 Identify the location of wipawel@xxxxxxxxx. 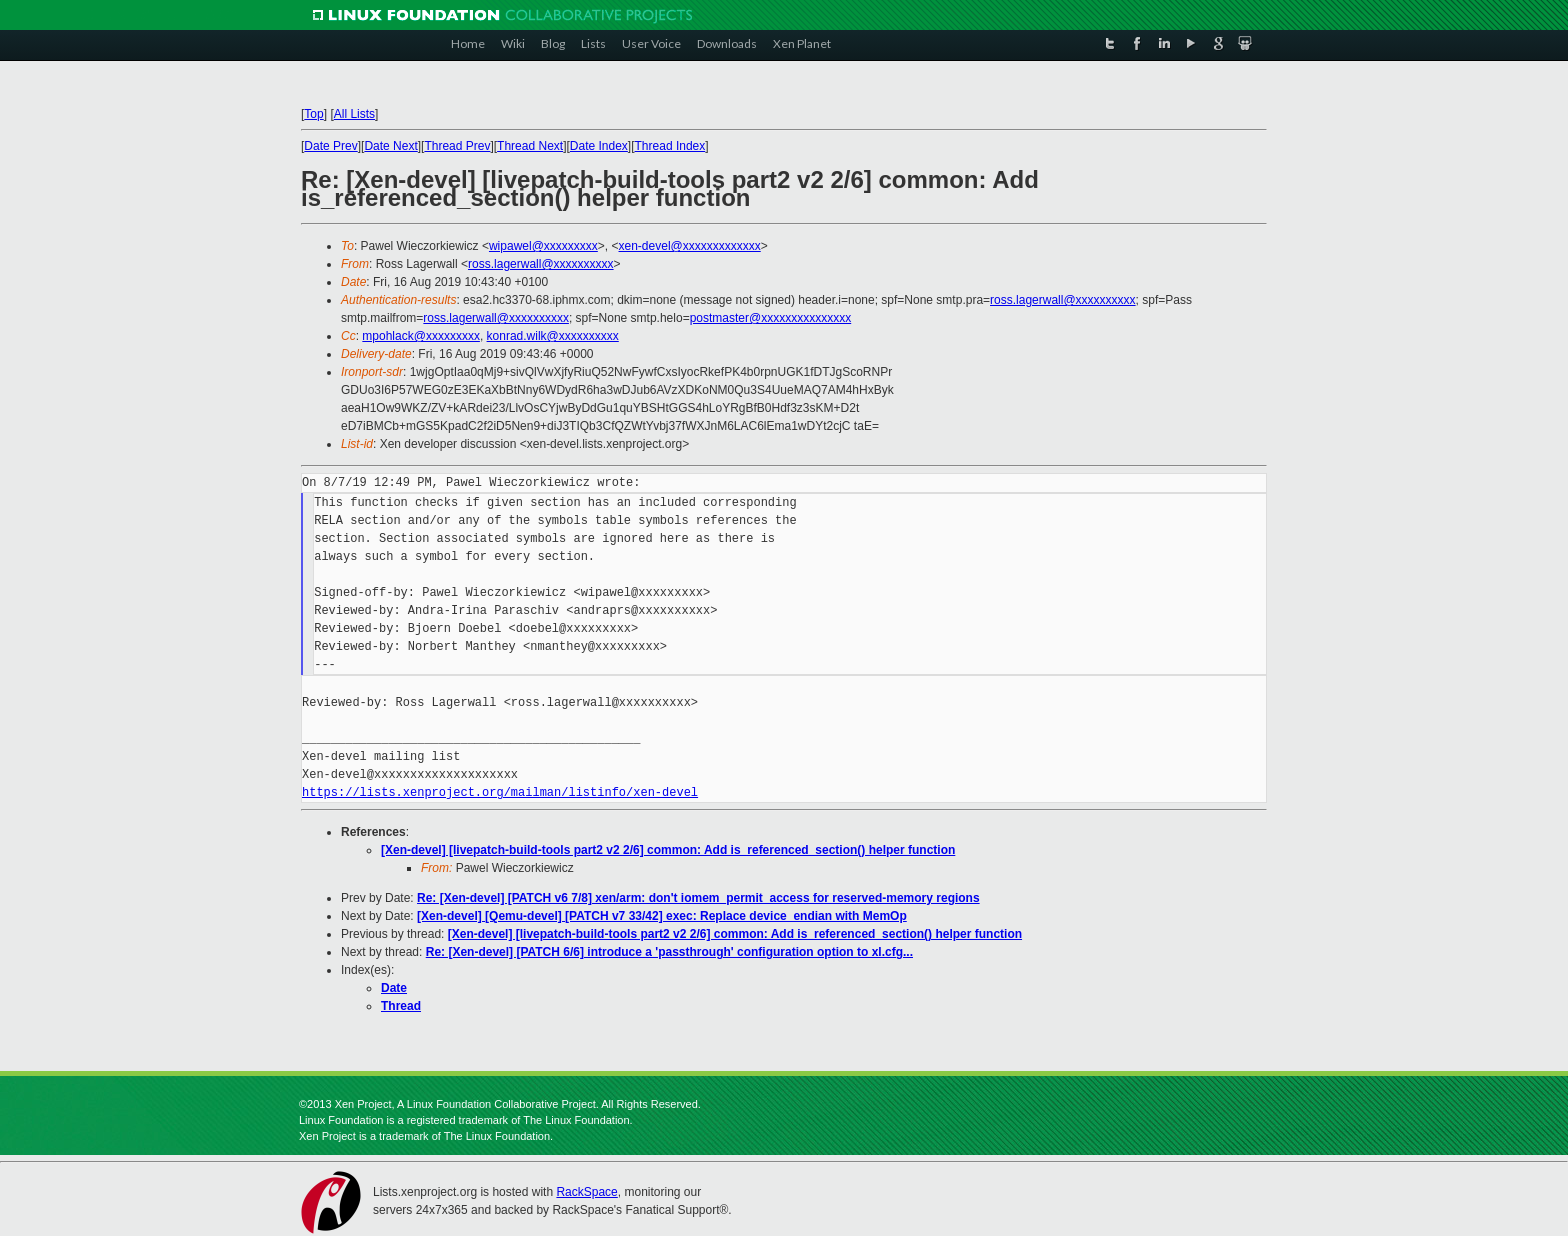
(543, 246).